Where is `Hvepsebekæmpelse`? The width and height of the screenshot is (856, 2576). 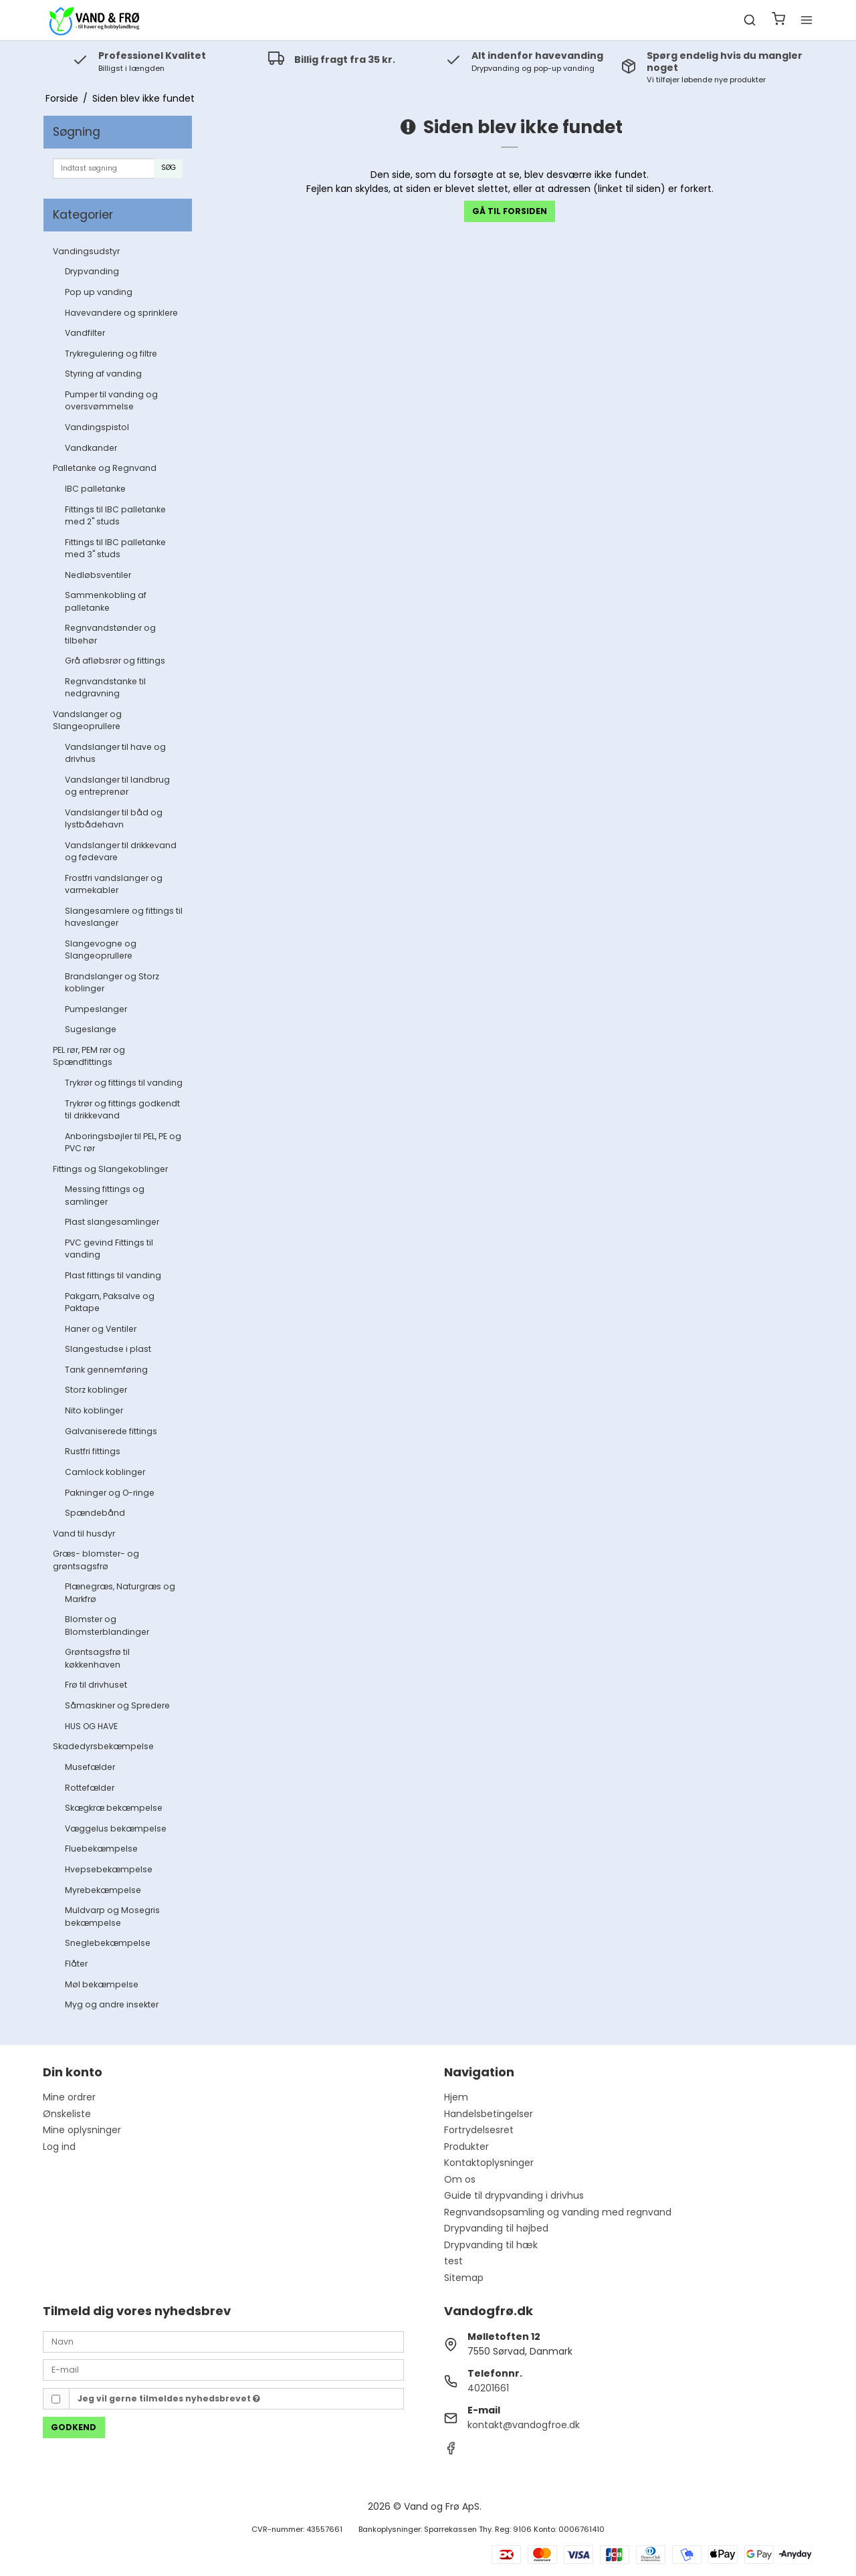 Hvepsebekæmpelse is located at coordinates (108, 1869).